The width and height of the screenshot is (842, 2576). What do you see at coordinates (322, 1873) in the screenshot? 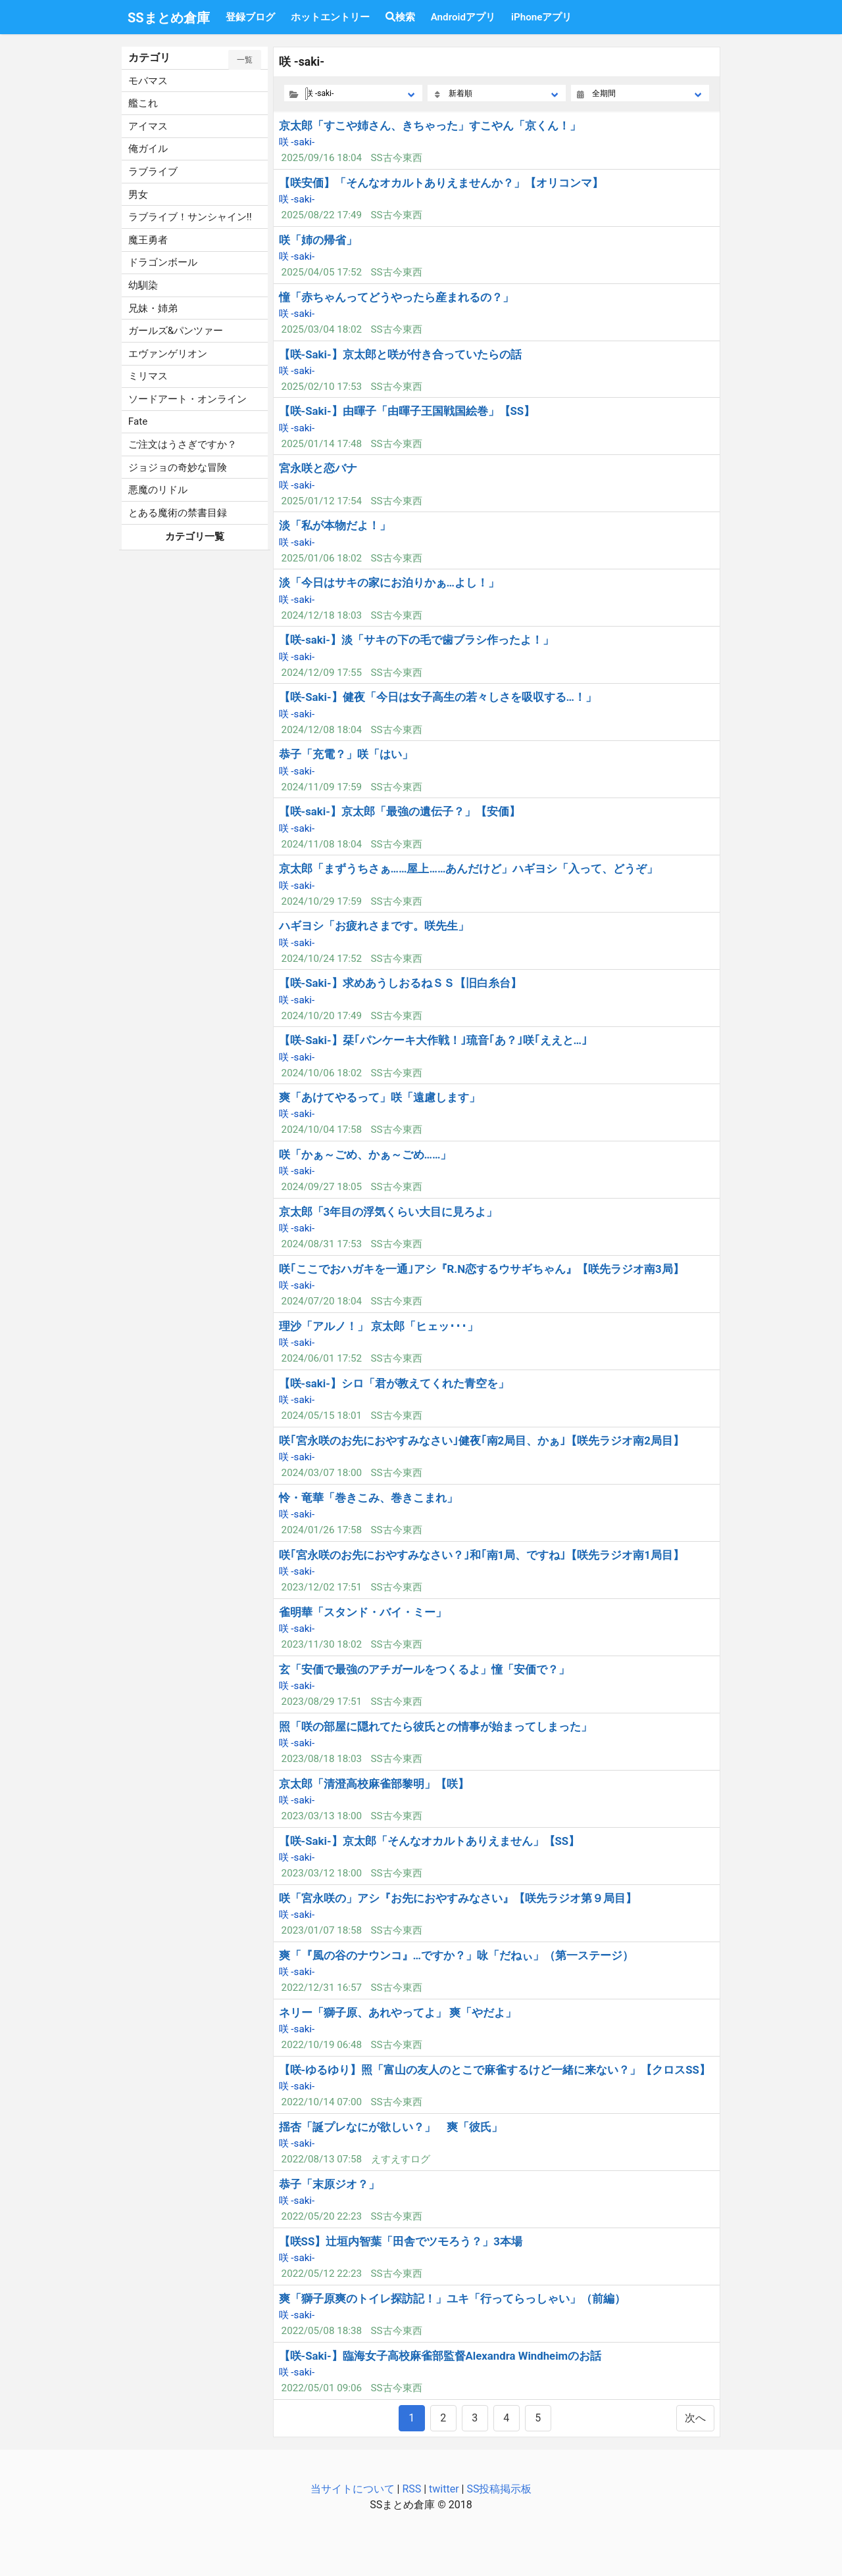
I see `2023/03/12 18:00` at bounding box center [322, 1873].